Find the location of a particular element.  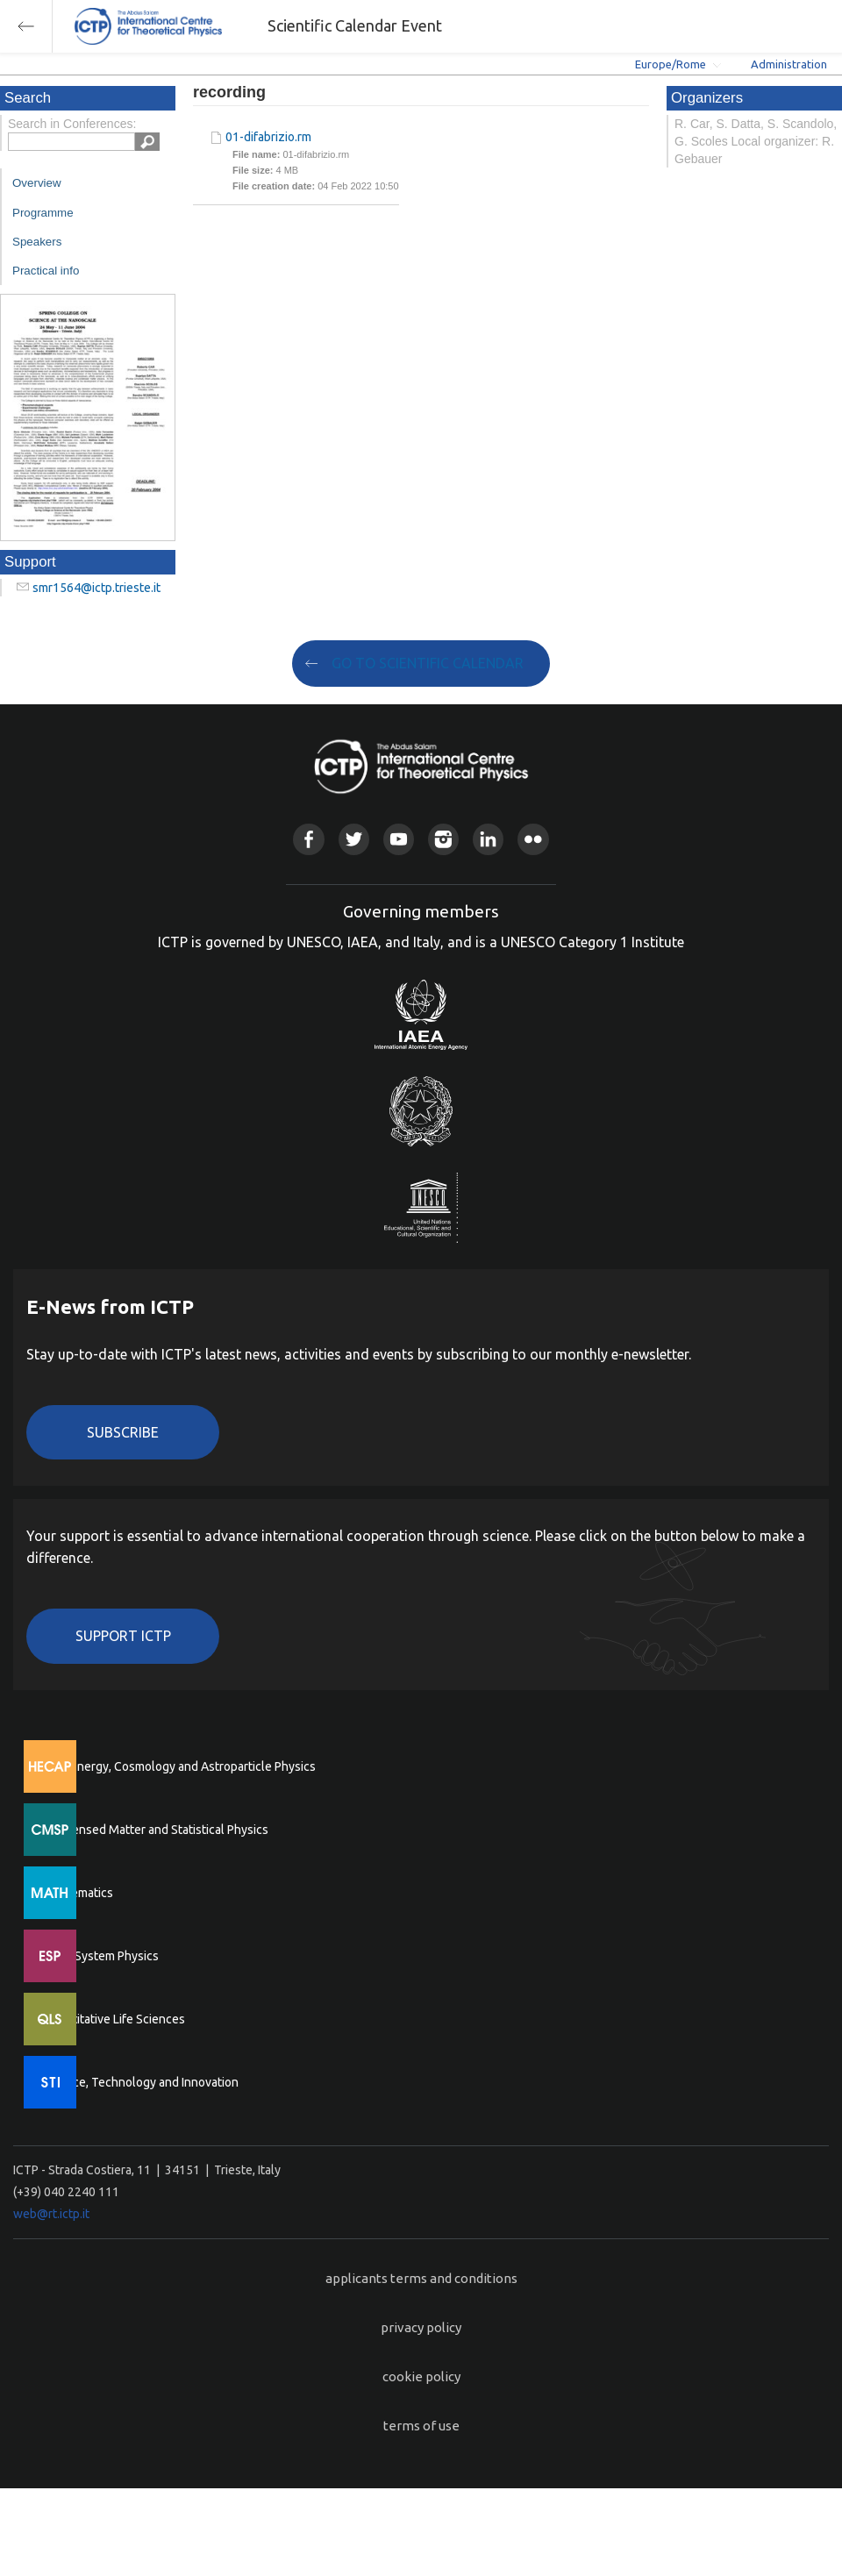

applicants terms and conditions is located at coordinates (421, 2278).